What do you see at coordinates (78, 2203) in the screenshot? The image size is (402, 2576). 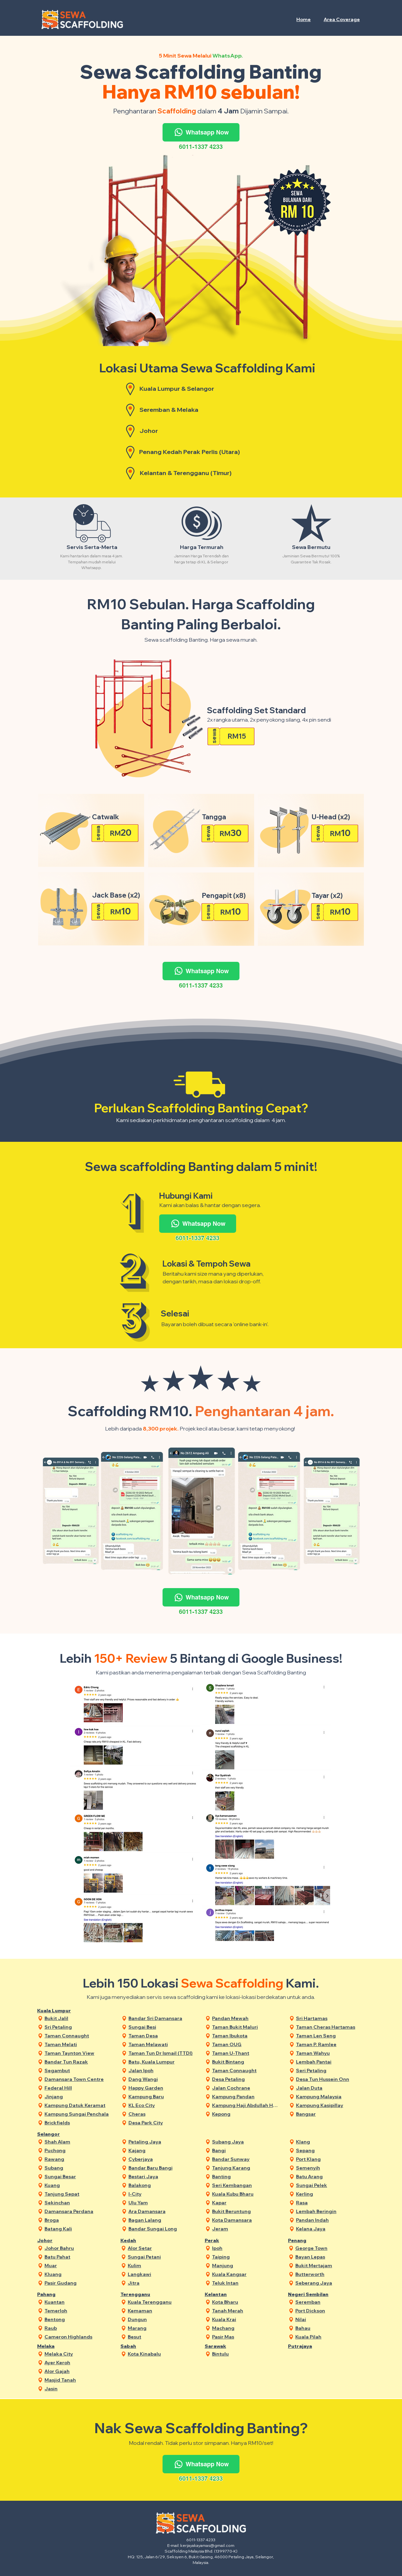 I see `[Sekinchan]` at bounding box center [78, 2203].